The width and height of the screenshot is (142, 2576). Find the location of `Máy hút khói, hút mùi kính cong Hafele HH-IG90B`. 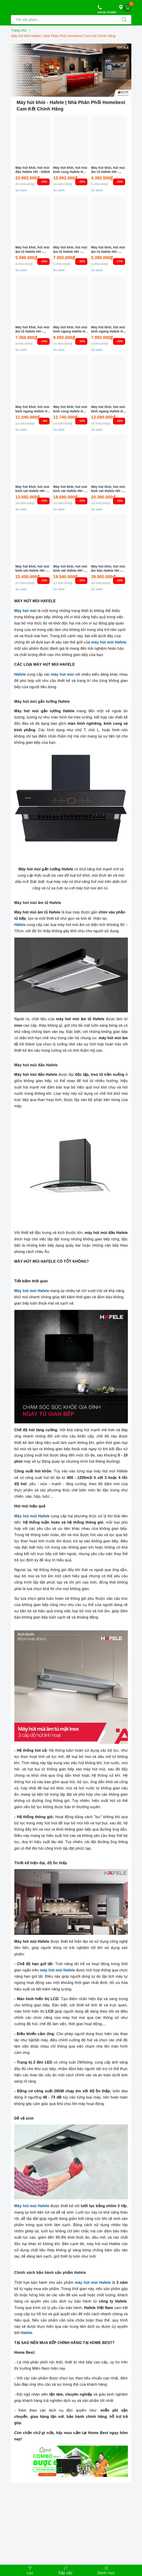

Máy hút khói, hút mùi kính cong Hafele HH-IG90B is located at coordinates (70, 170).